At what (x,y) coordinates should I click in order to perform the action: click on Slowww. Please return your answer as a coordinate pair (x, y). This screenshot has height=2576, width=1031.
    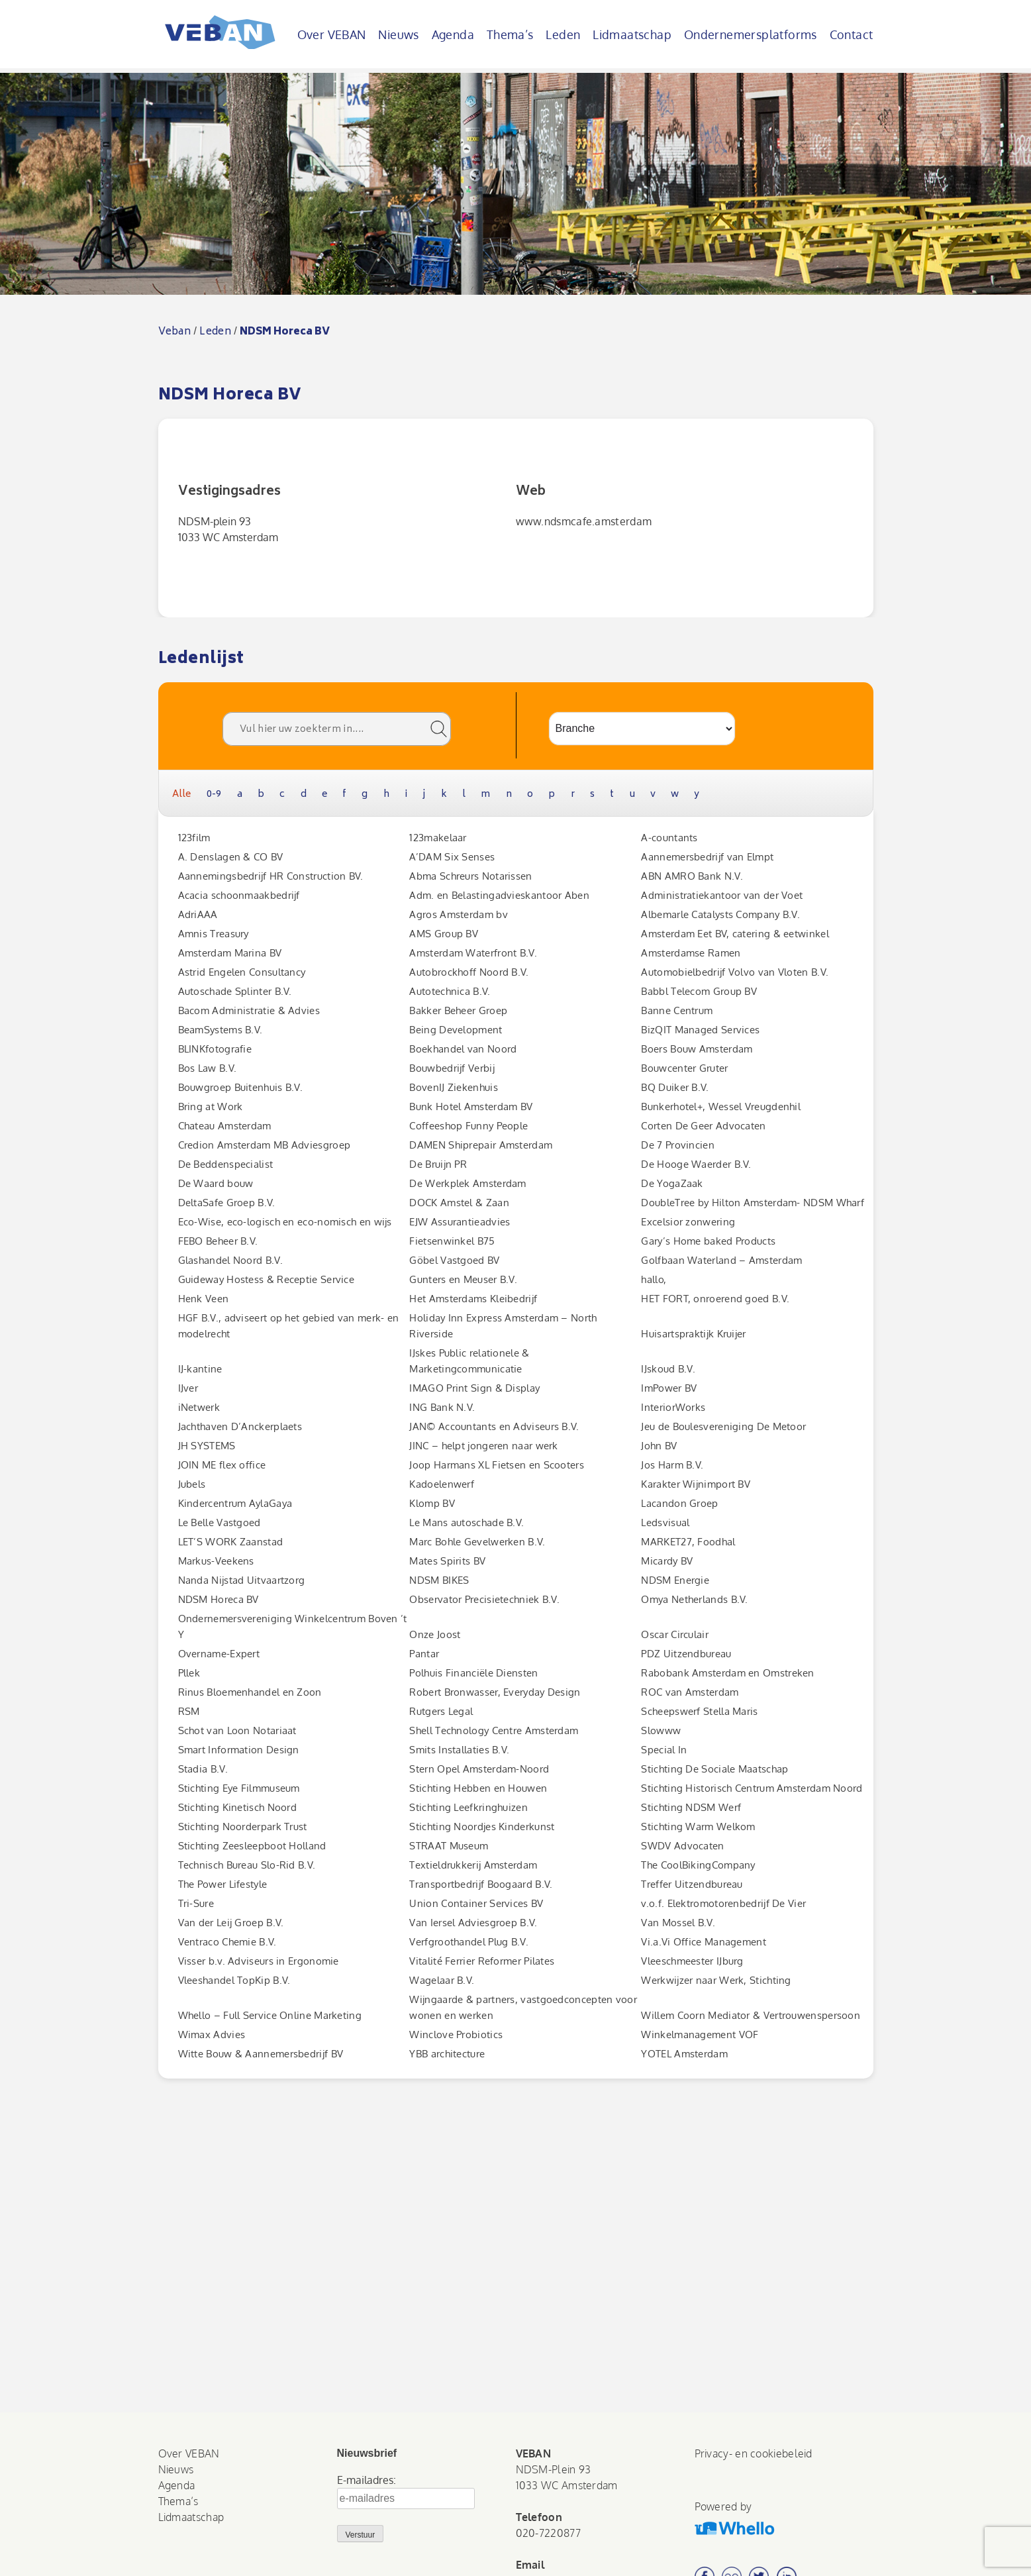
    Looking at the image, I should click on (661, 1730).